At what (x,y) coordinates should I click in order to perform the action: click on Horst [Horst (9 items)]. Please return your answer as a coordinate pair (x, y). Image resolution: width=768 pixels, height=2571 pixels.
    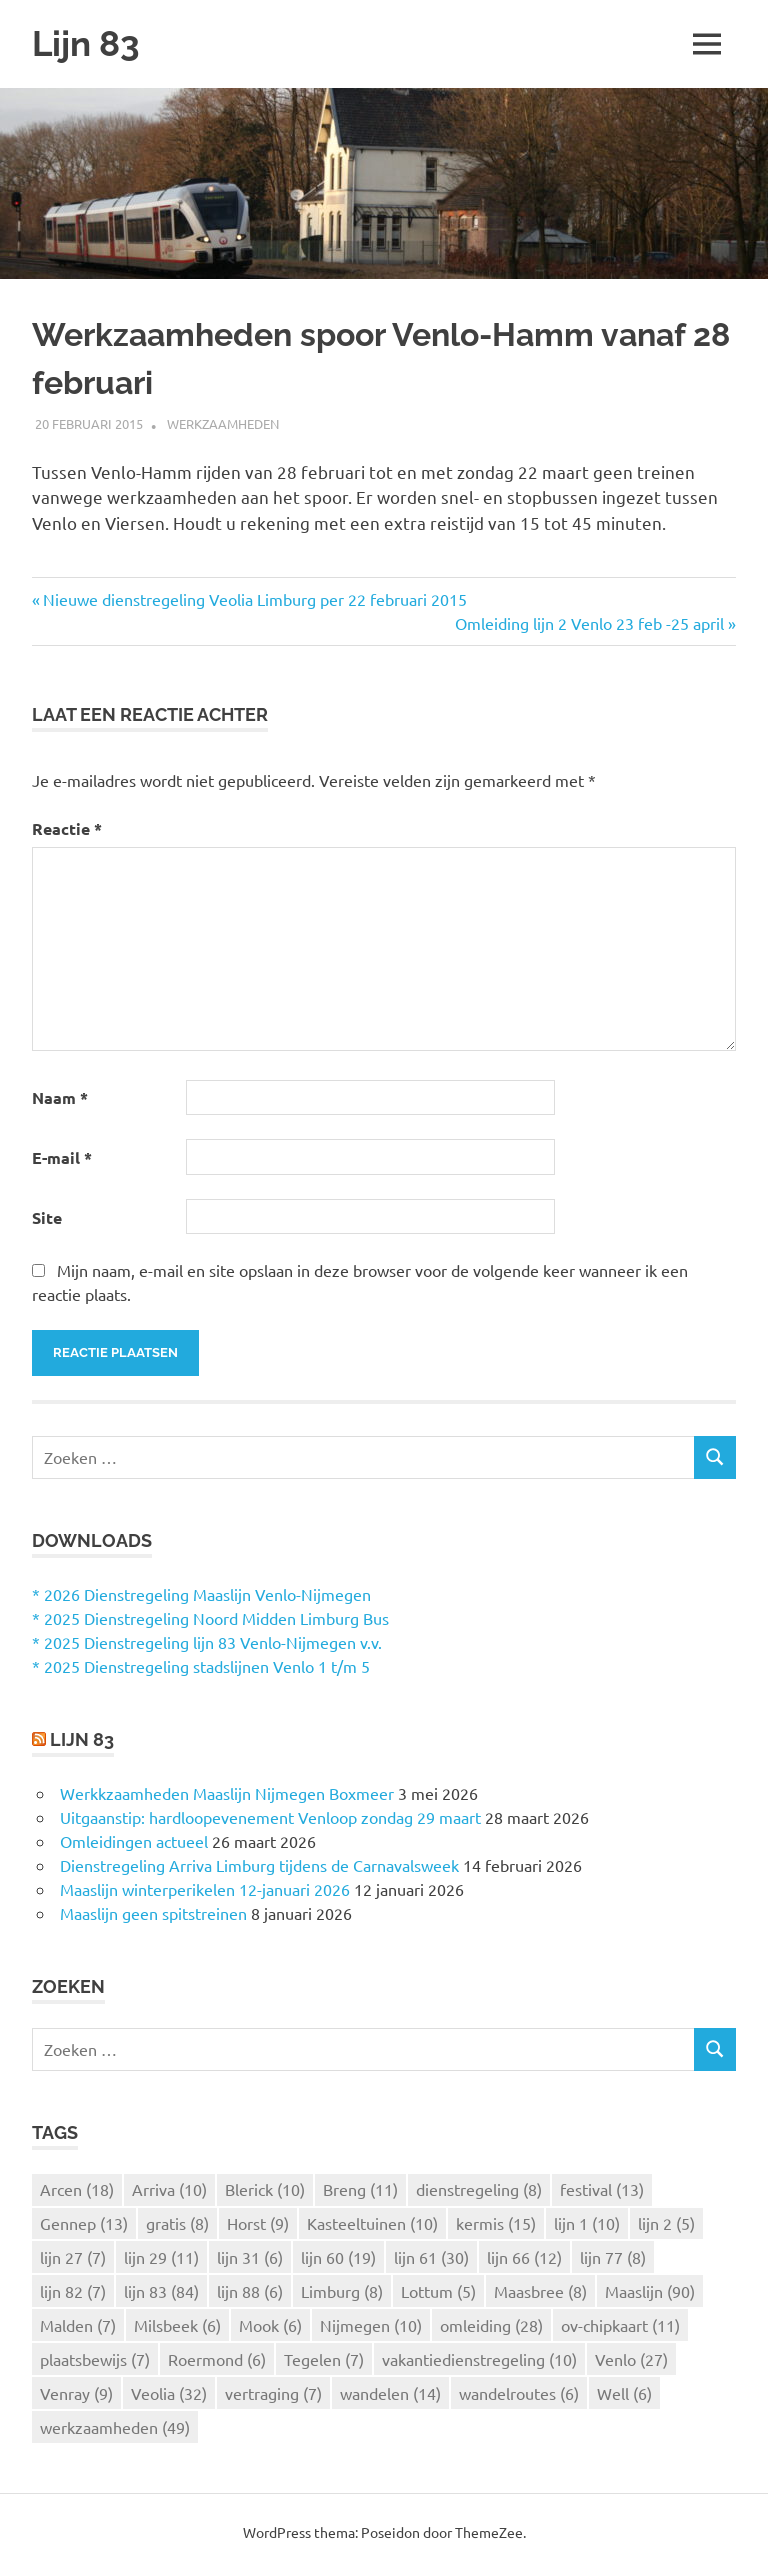
    Looking at the image, I should click on (258, 2223).